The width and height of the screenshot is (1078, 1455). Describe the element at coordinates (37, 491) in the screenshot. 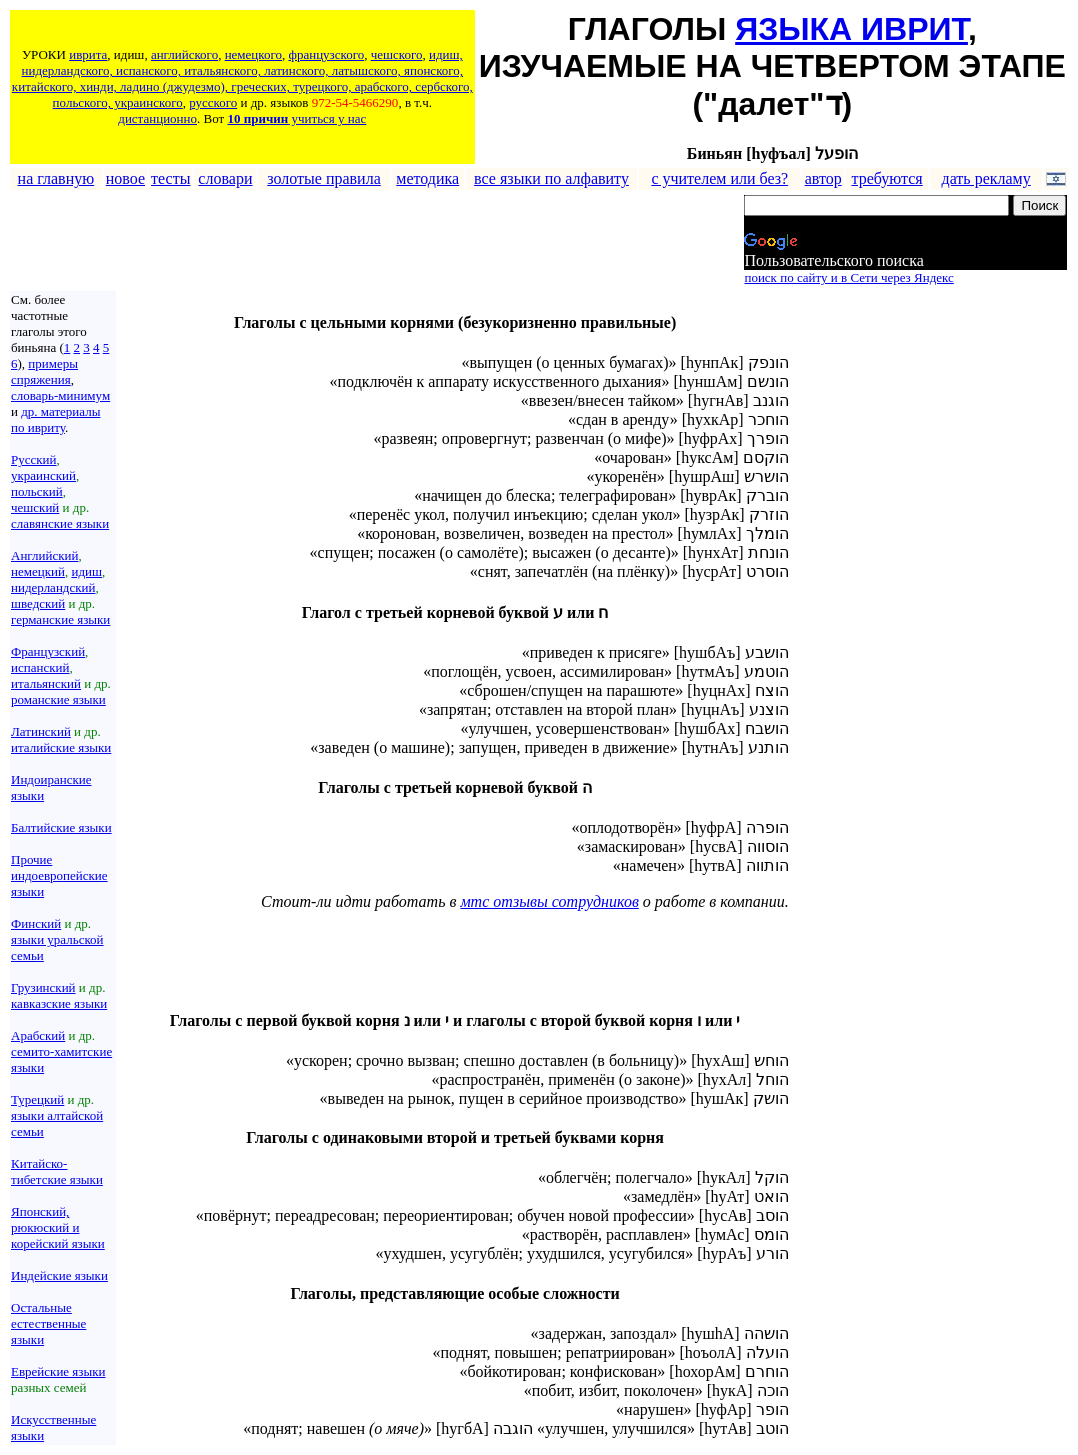

I see `польский` at that location.